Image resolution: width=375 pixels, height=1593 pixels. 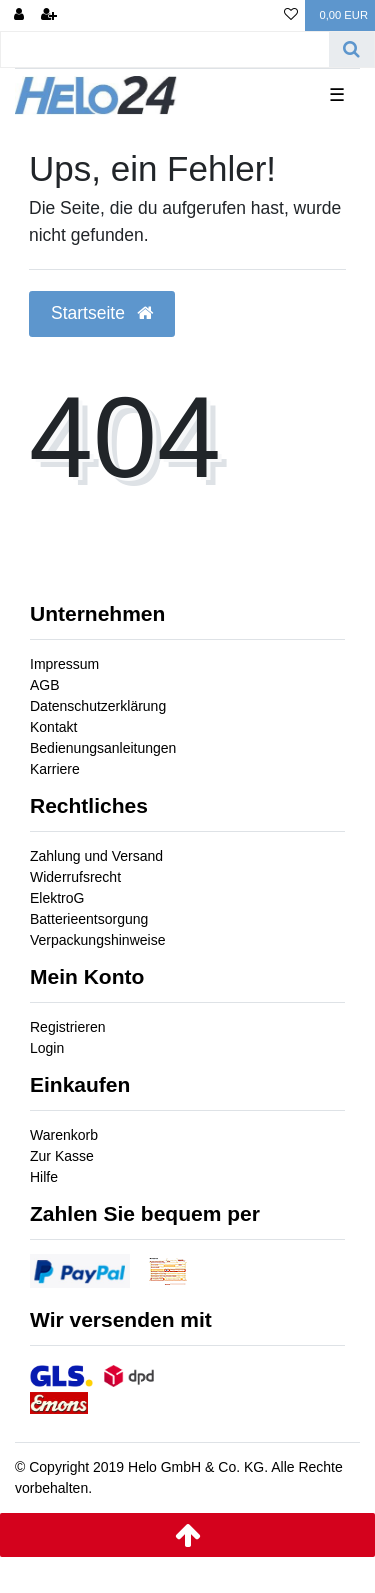 What do you see at coordinates (49, 15) in the screenshot?
I see `[Registrieren]` at bounding box center [49, 15].